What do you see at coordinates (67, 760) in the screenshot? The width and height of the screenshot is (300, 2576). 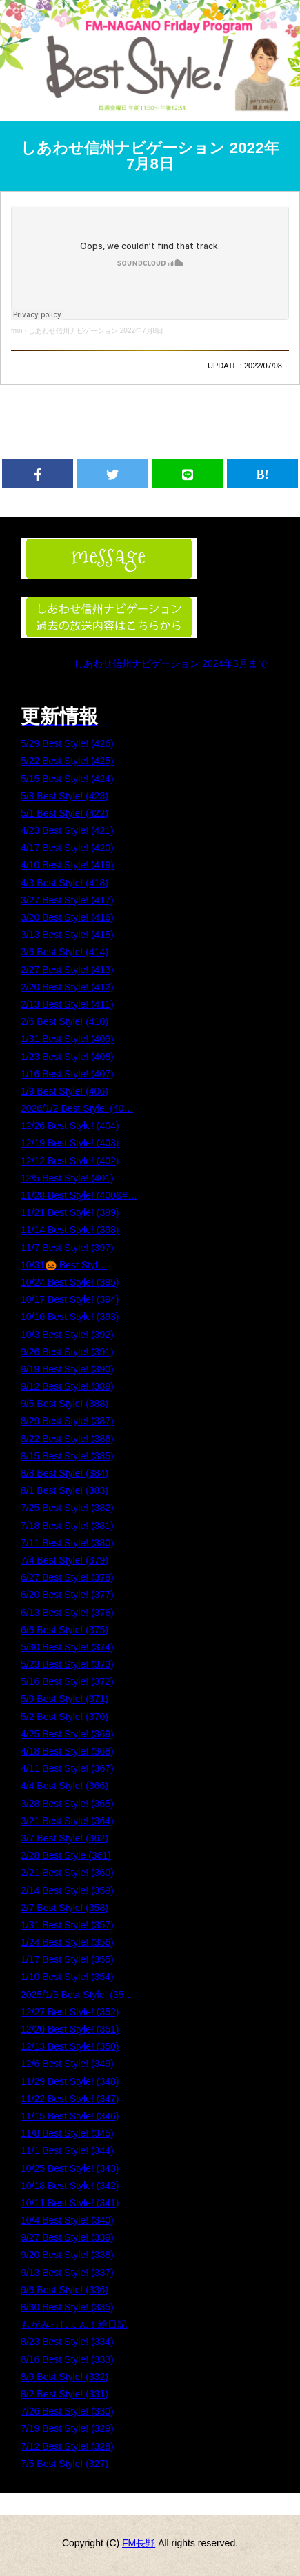 I see `5/22 Best Style! (425)` at bounding box center [67, 760].